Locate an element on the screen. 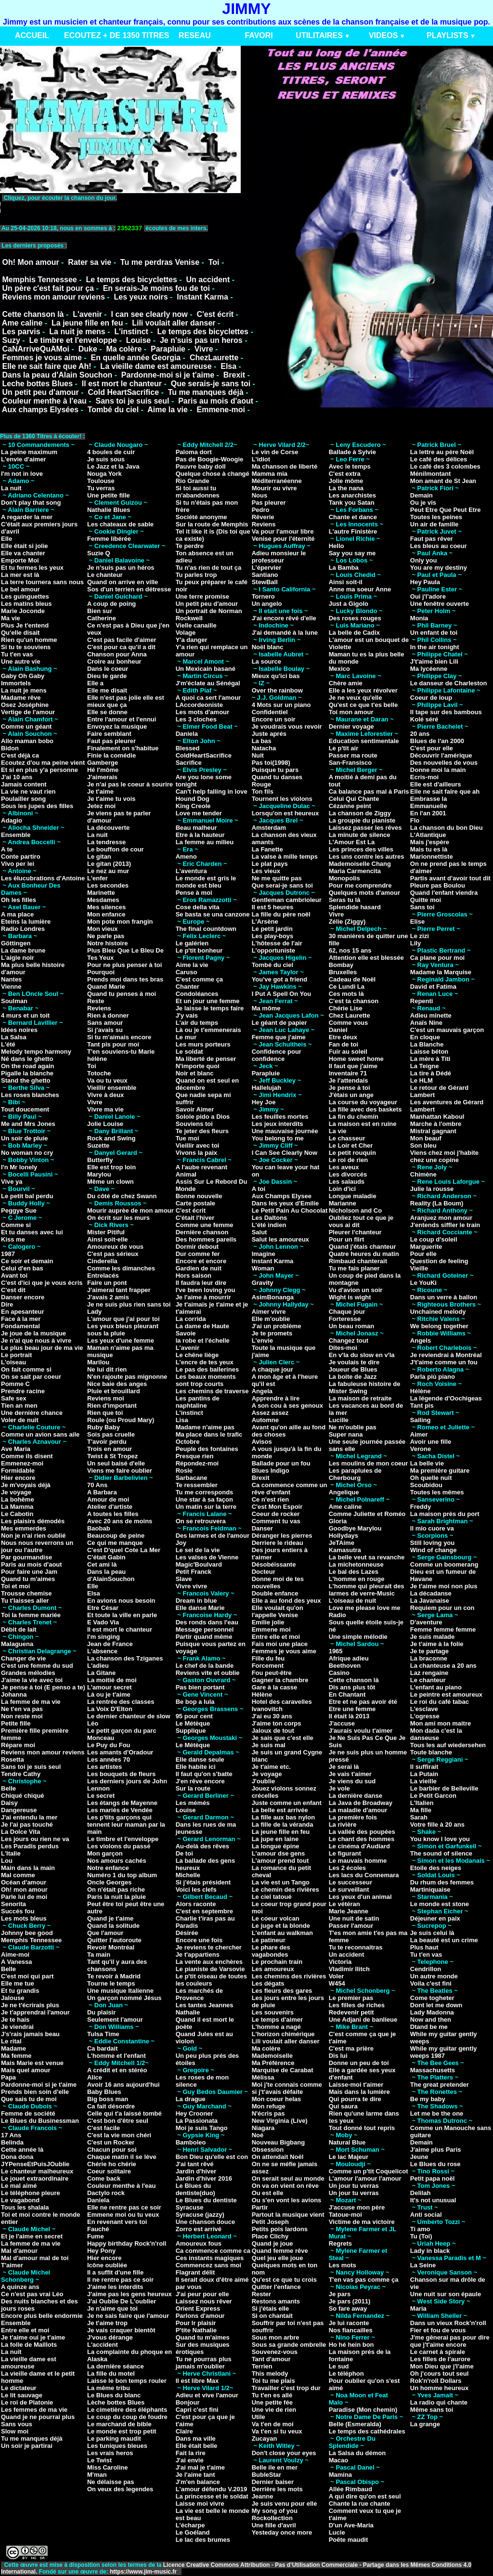 Image resolution: width=493 pixels, height=2576 pixels. Et tu fermes les yeux is located at coordinates (32, 567).